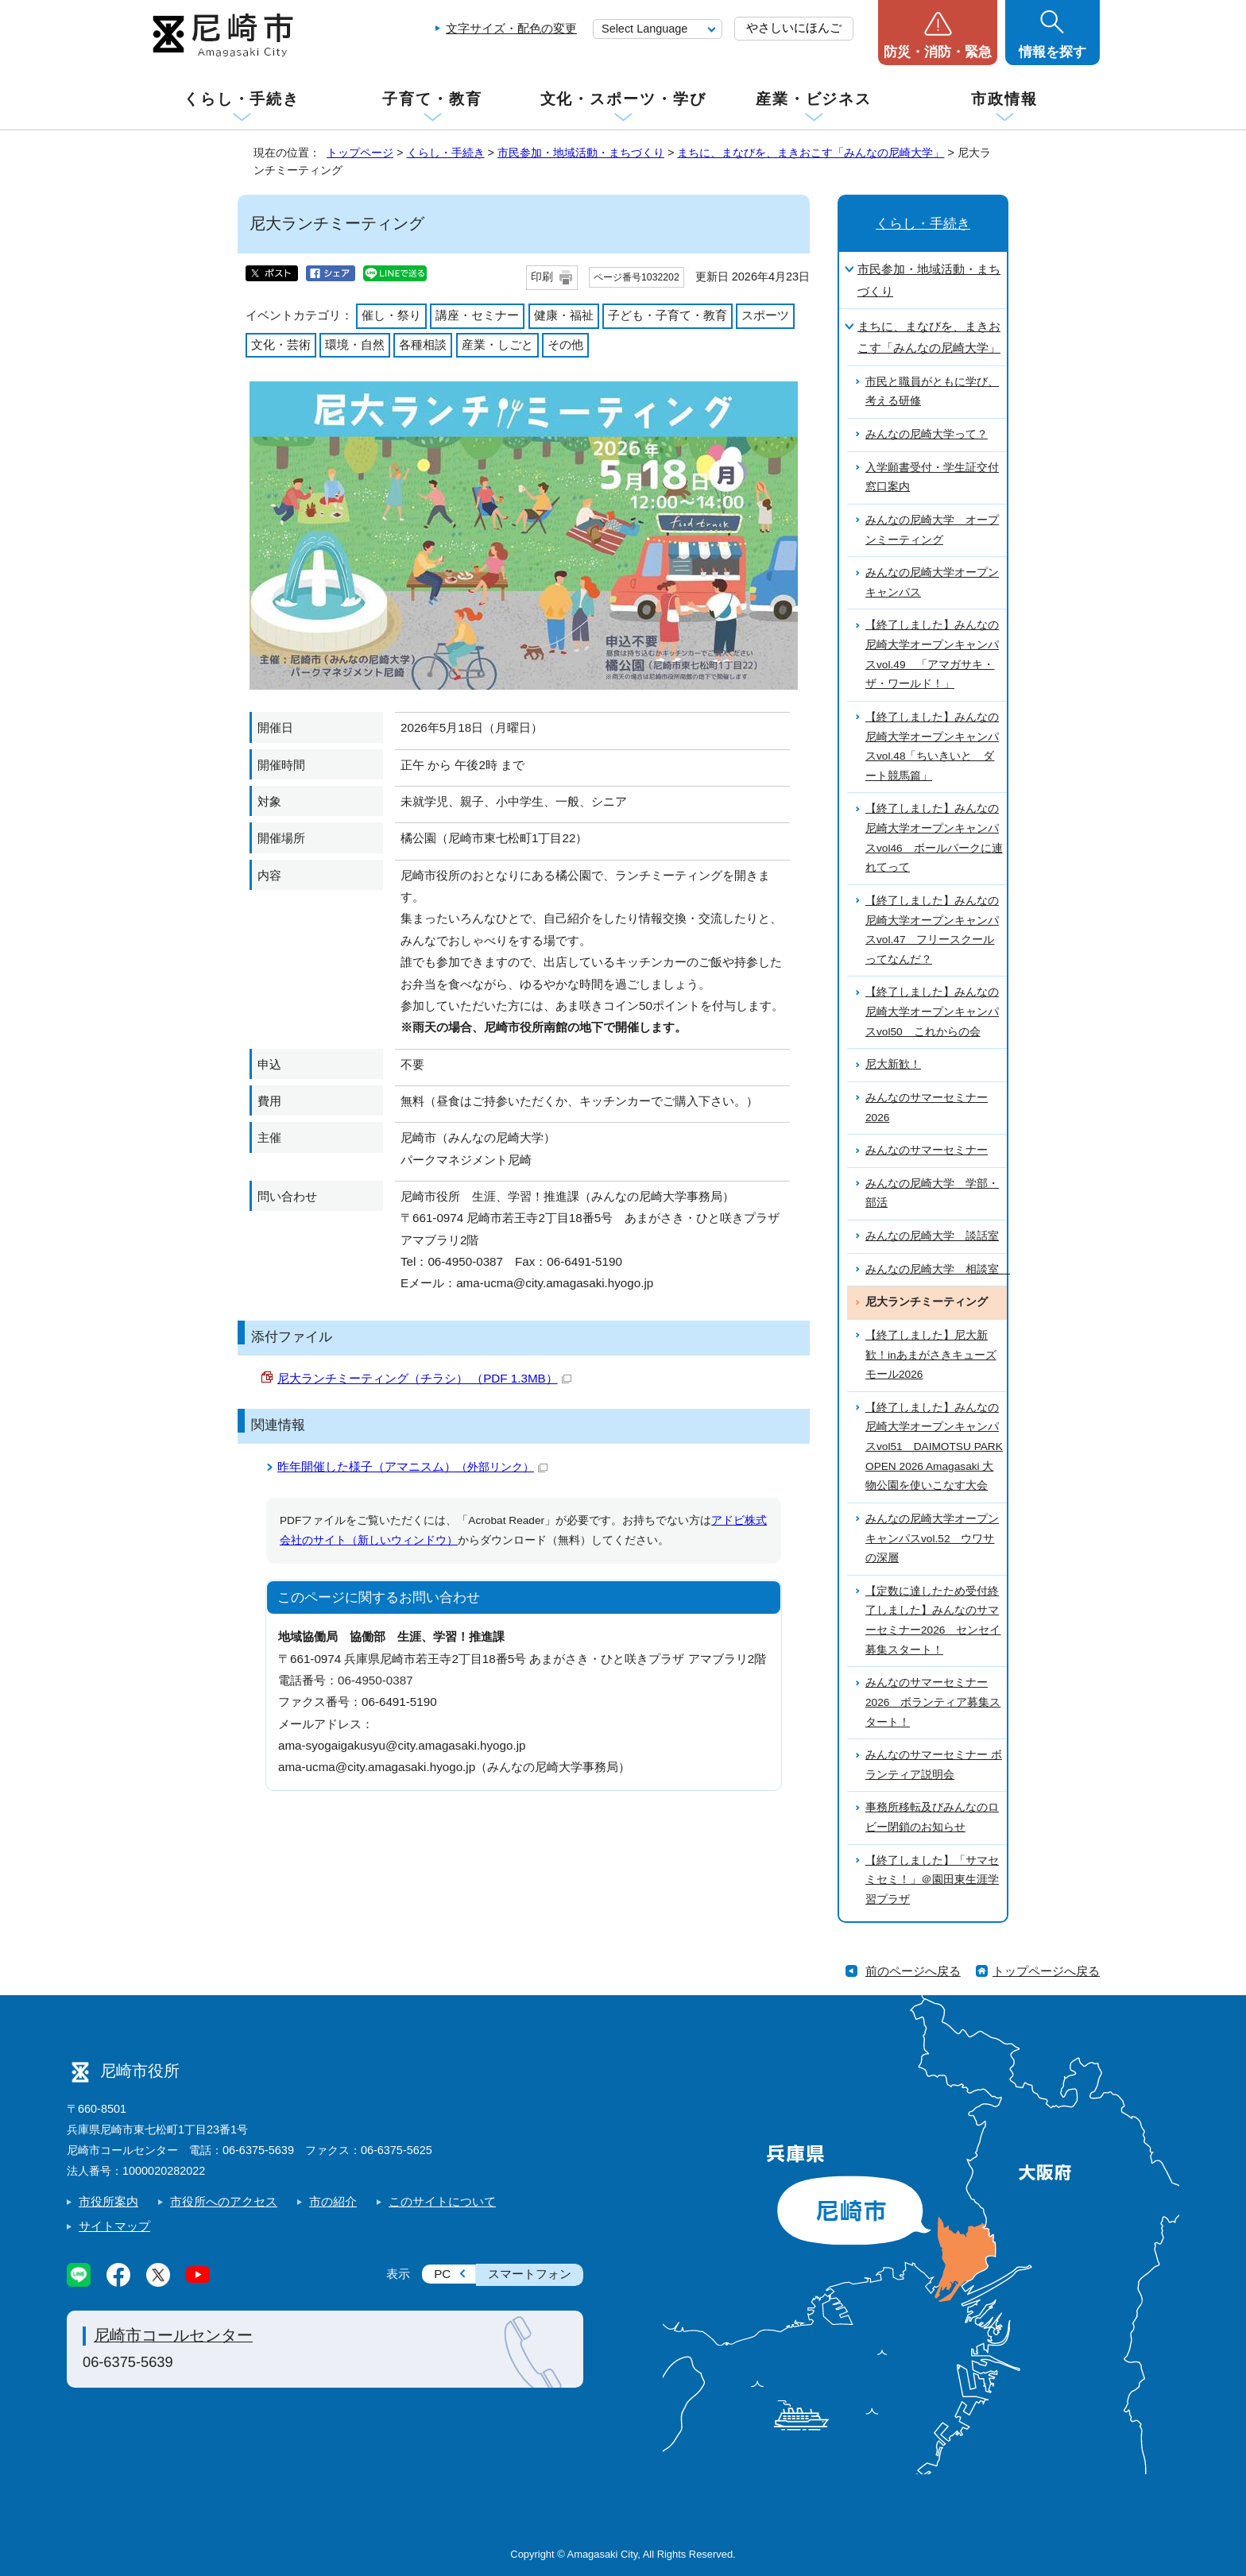 The width and height of the screenshot is (1246, 2576). Describe the element at coordinates (333, 2201) in the screenshot. I see `市の紹介` at that location.